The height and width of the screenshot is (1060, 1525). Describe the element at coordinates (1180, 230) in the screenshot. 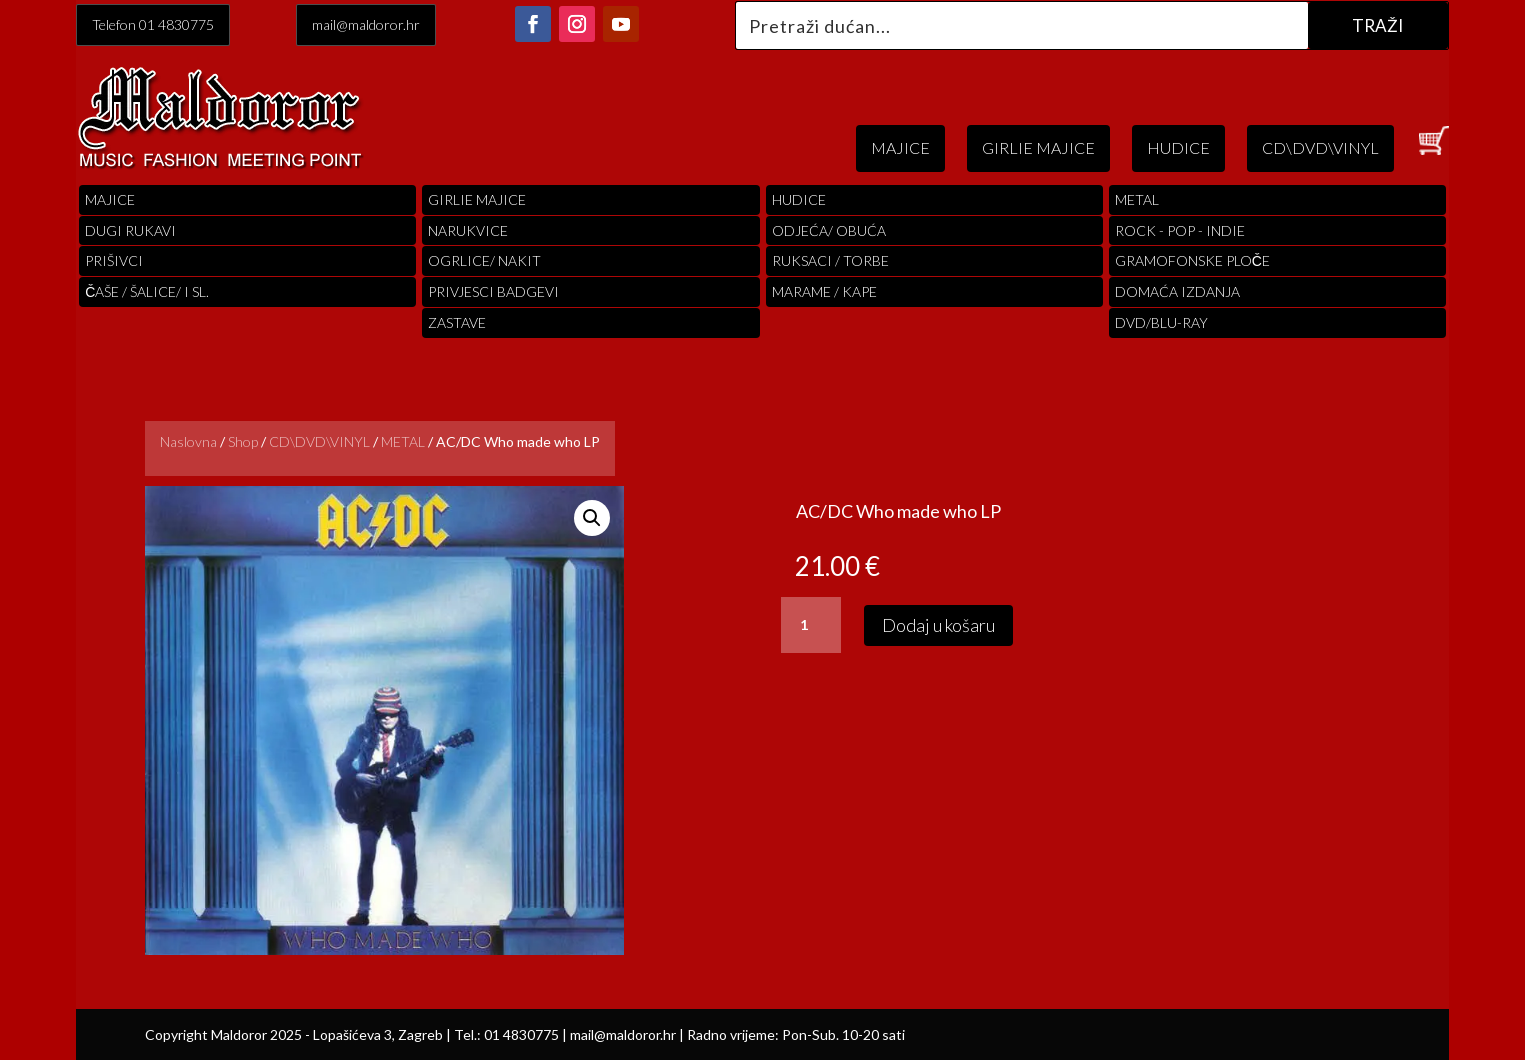

I see `Rock - Pop - indie` at that location.